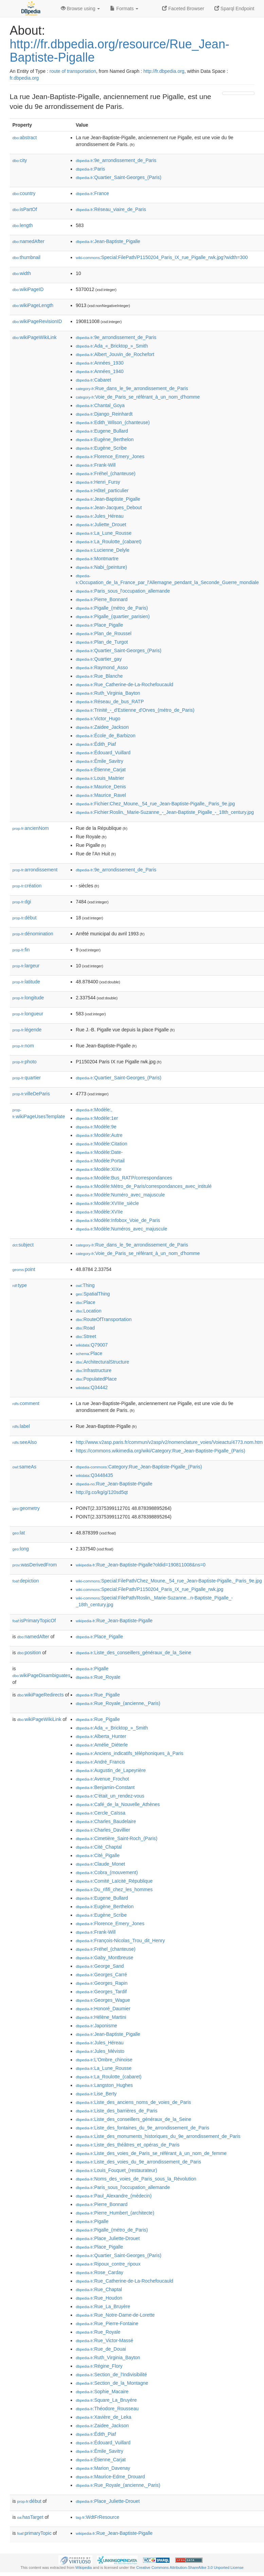  Describe the element at coordinates (123, 591) in the screenshot. I see `:Paris_sous_l'occupation_allemande` at that location.